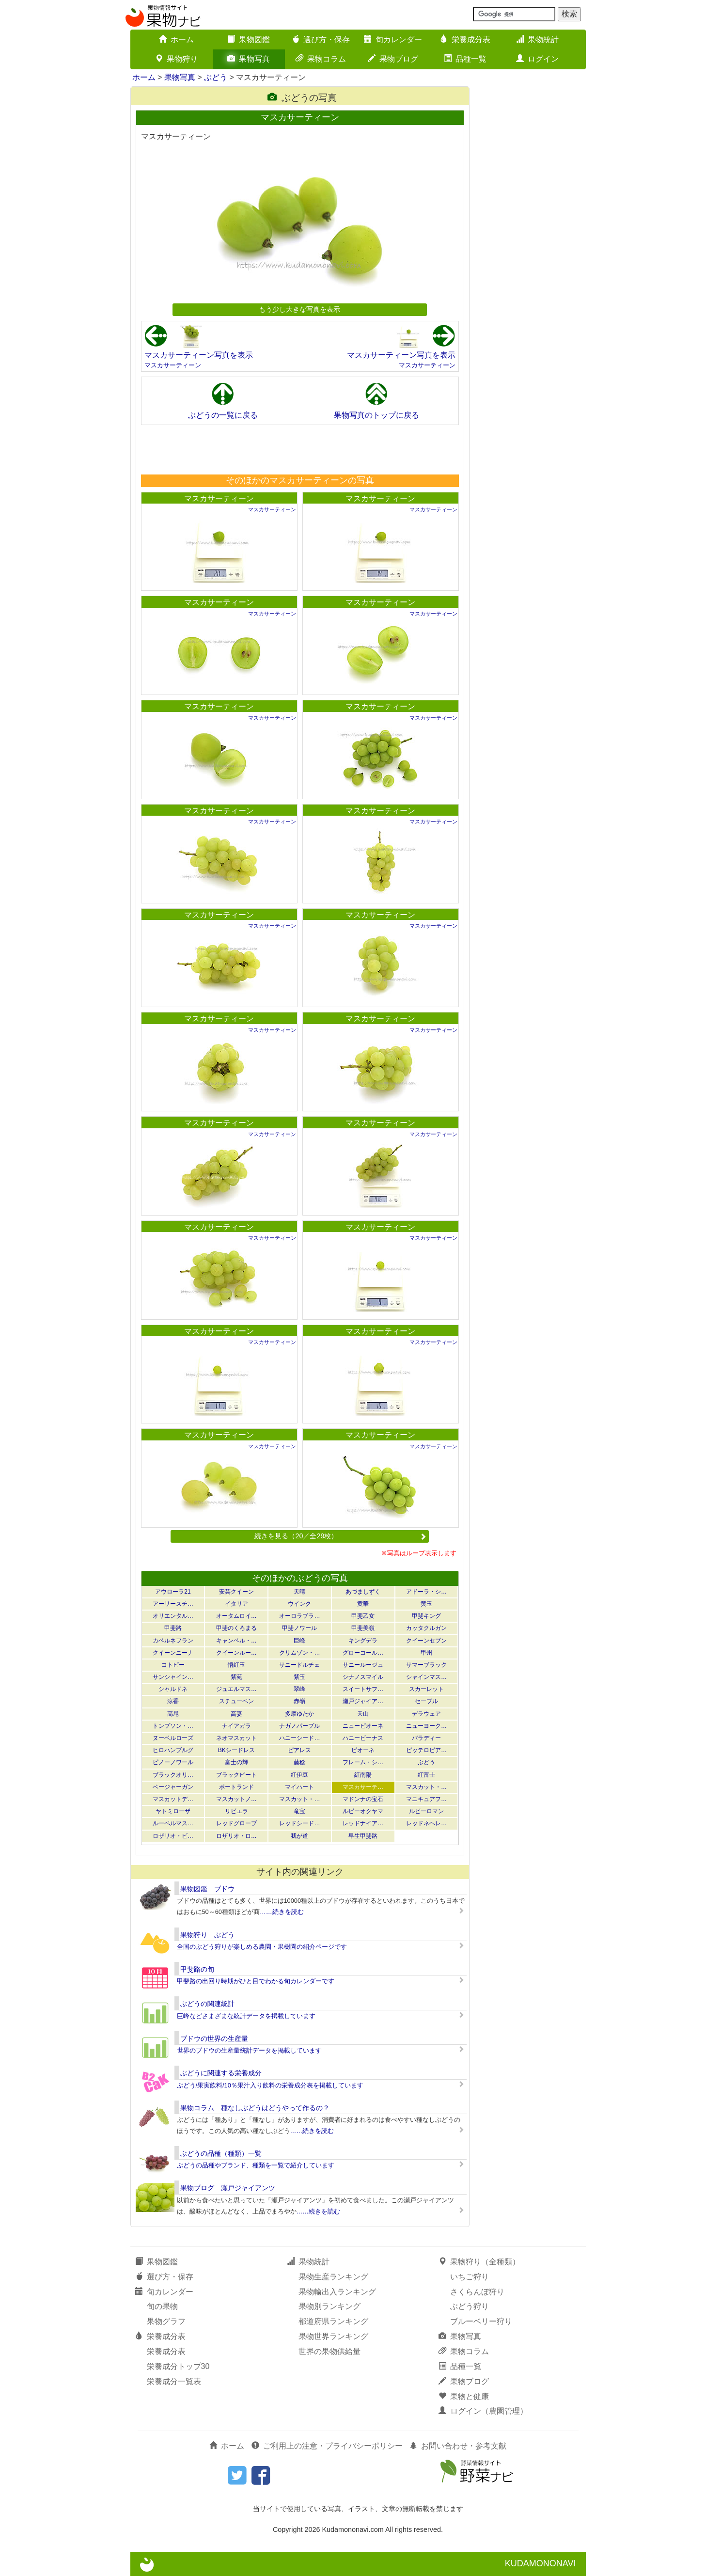 Image resolution: width=706 pixels, height=2576 pixels. Describe the element at coordinates (236, 1689) in the screenshot. I see `ジュエルマス…` at that location.